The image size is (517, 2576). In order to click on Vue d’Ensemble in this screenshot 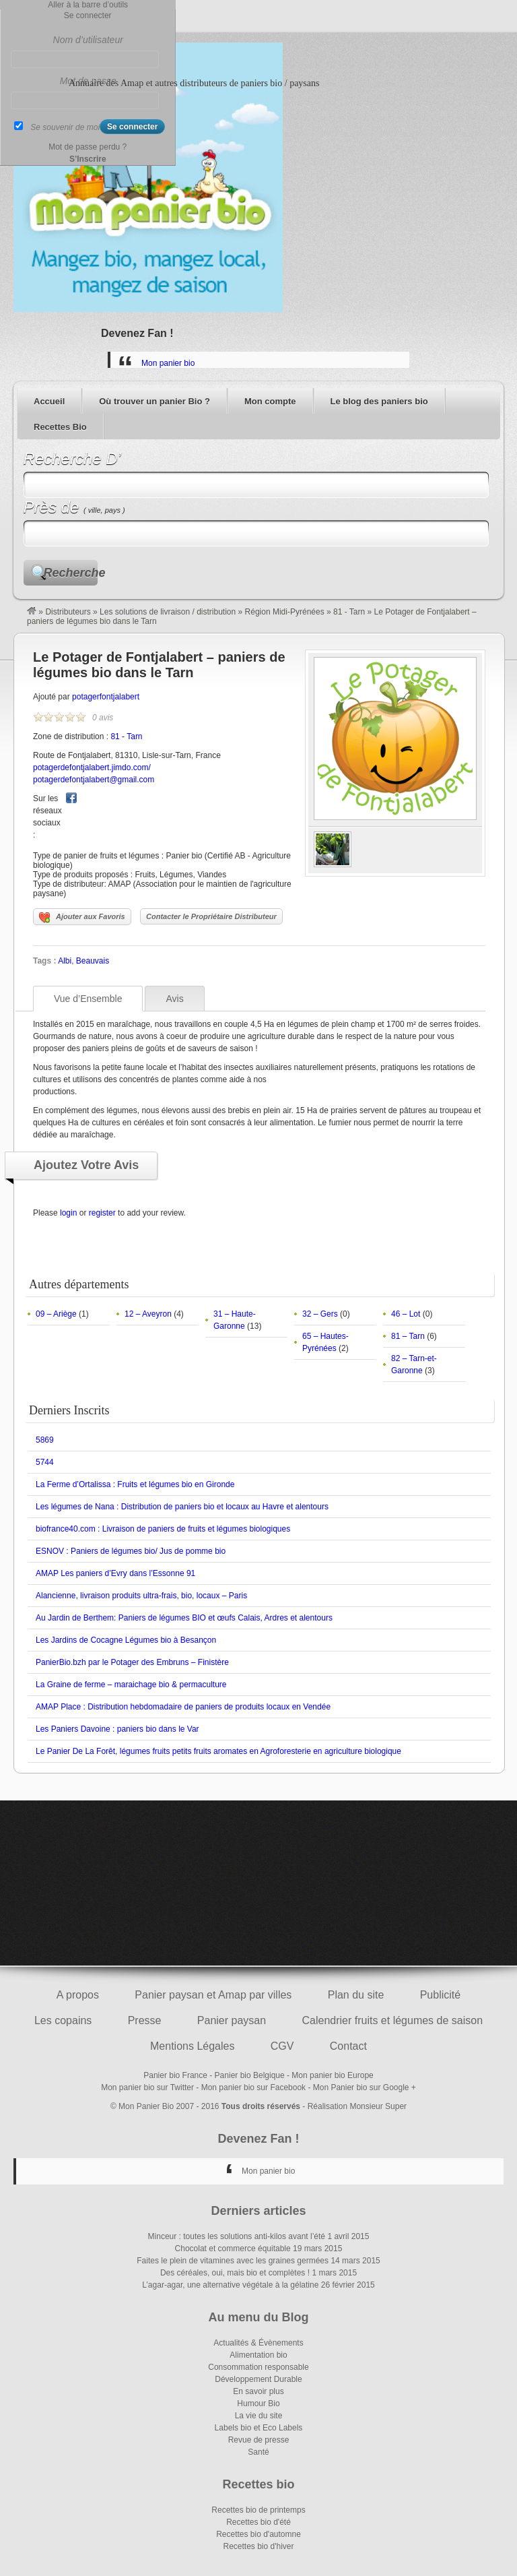, I will do `click(88, 998)`.